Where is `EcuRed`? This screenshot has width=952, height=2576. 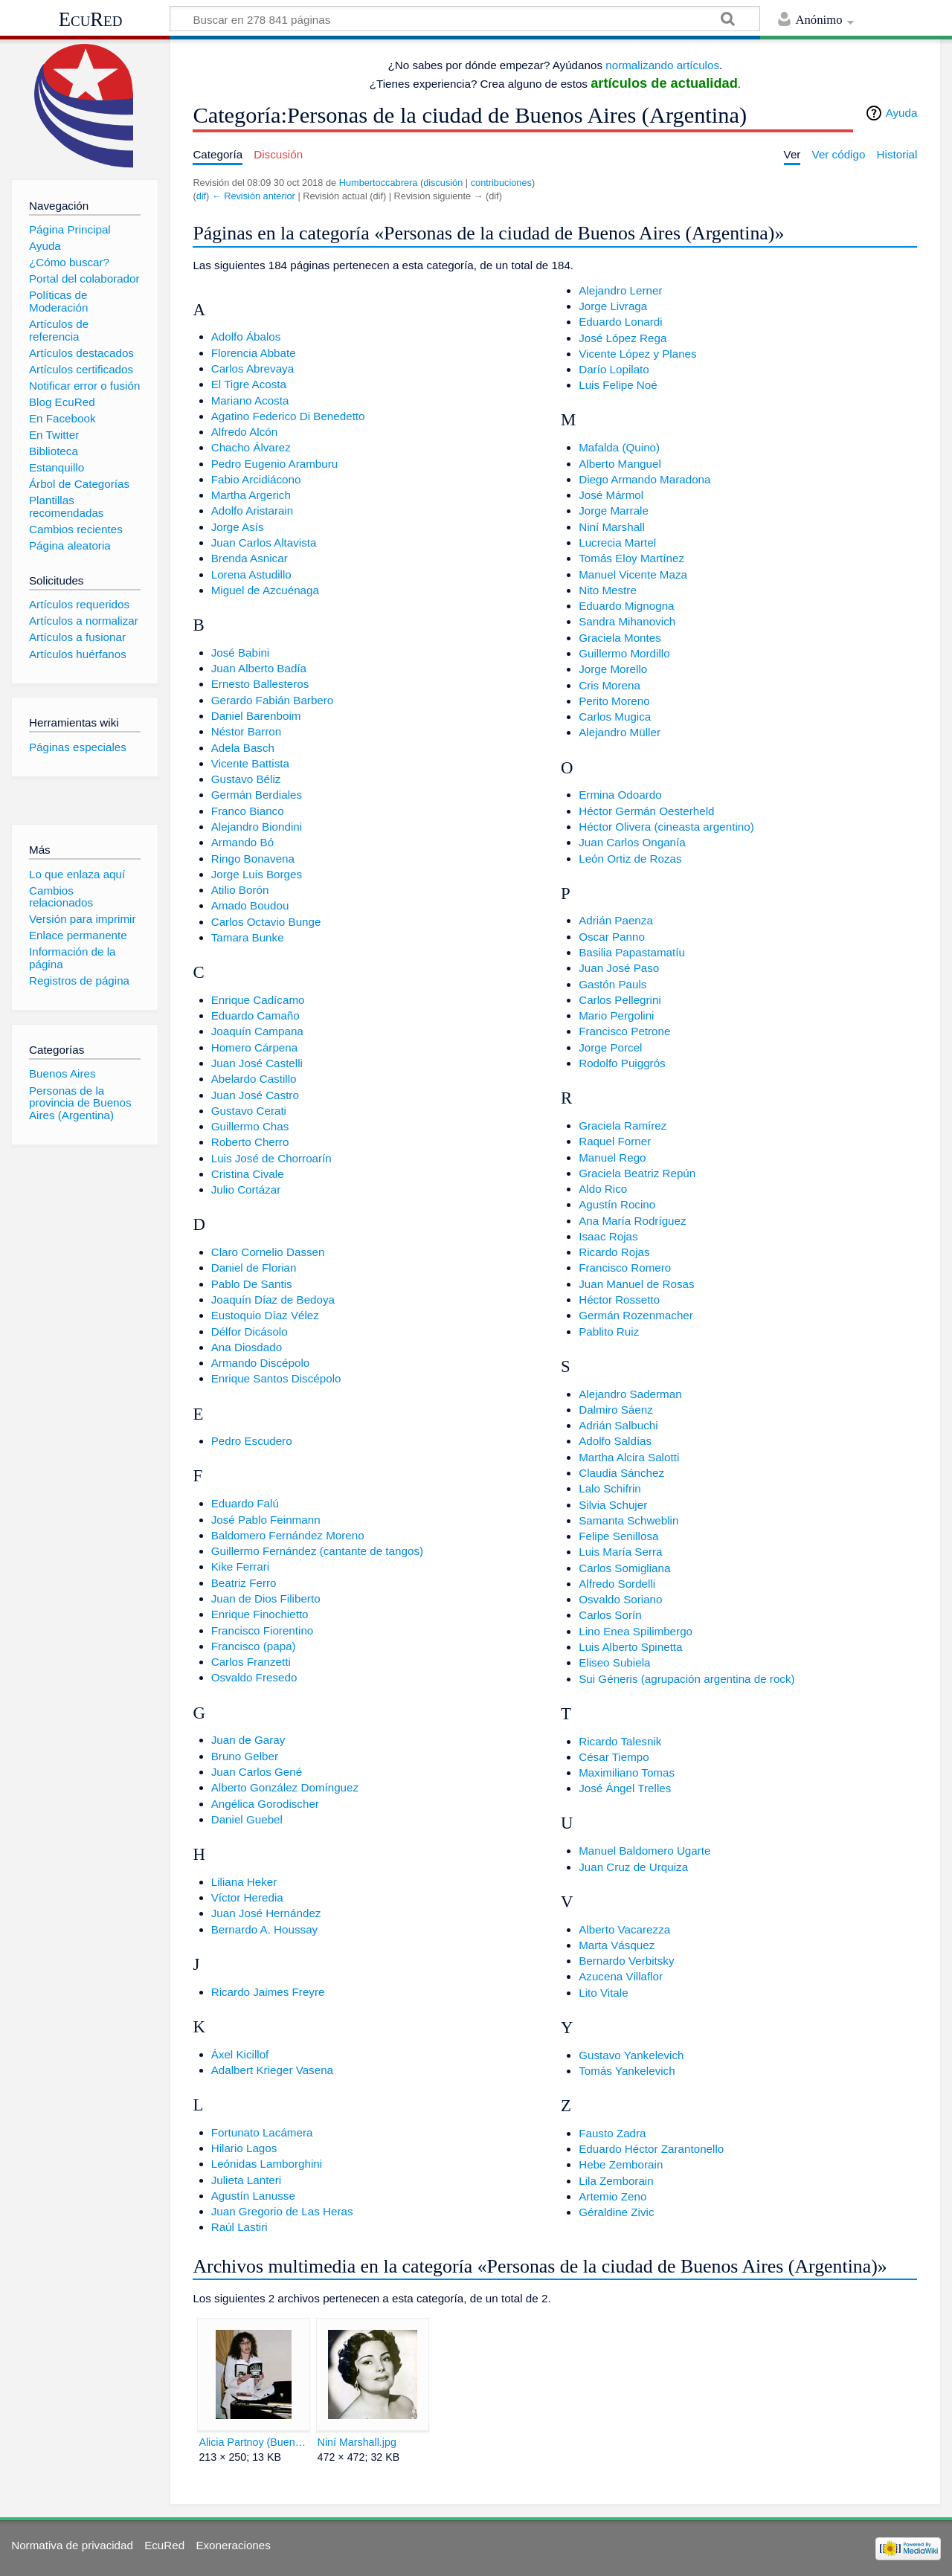
EcuRed is located at coordinates (91, 19).